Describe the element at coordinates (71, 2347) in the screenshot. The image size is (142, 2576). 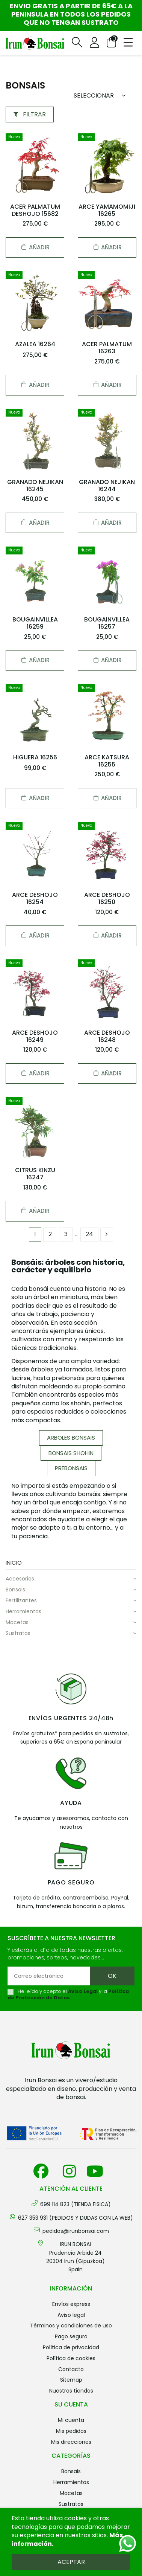
I see `Política de privacidad` at that location.